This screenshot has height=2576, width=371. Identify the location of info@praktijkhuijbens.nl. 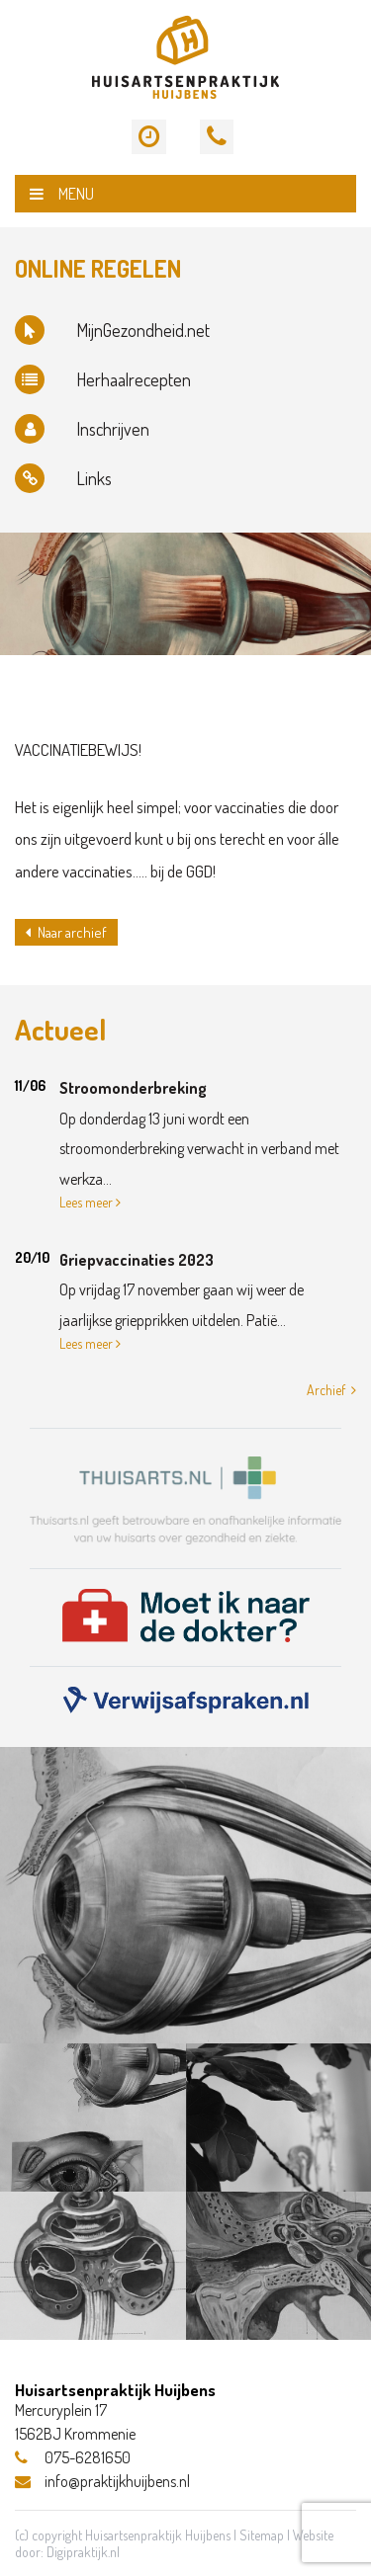
(102, 2481).